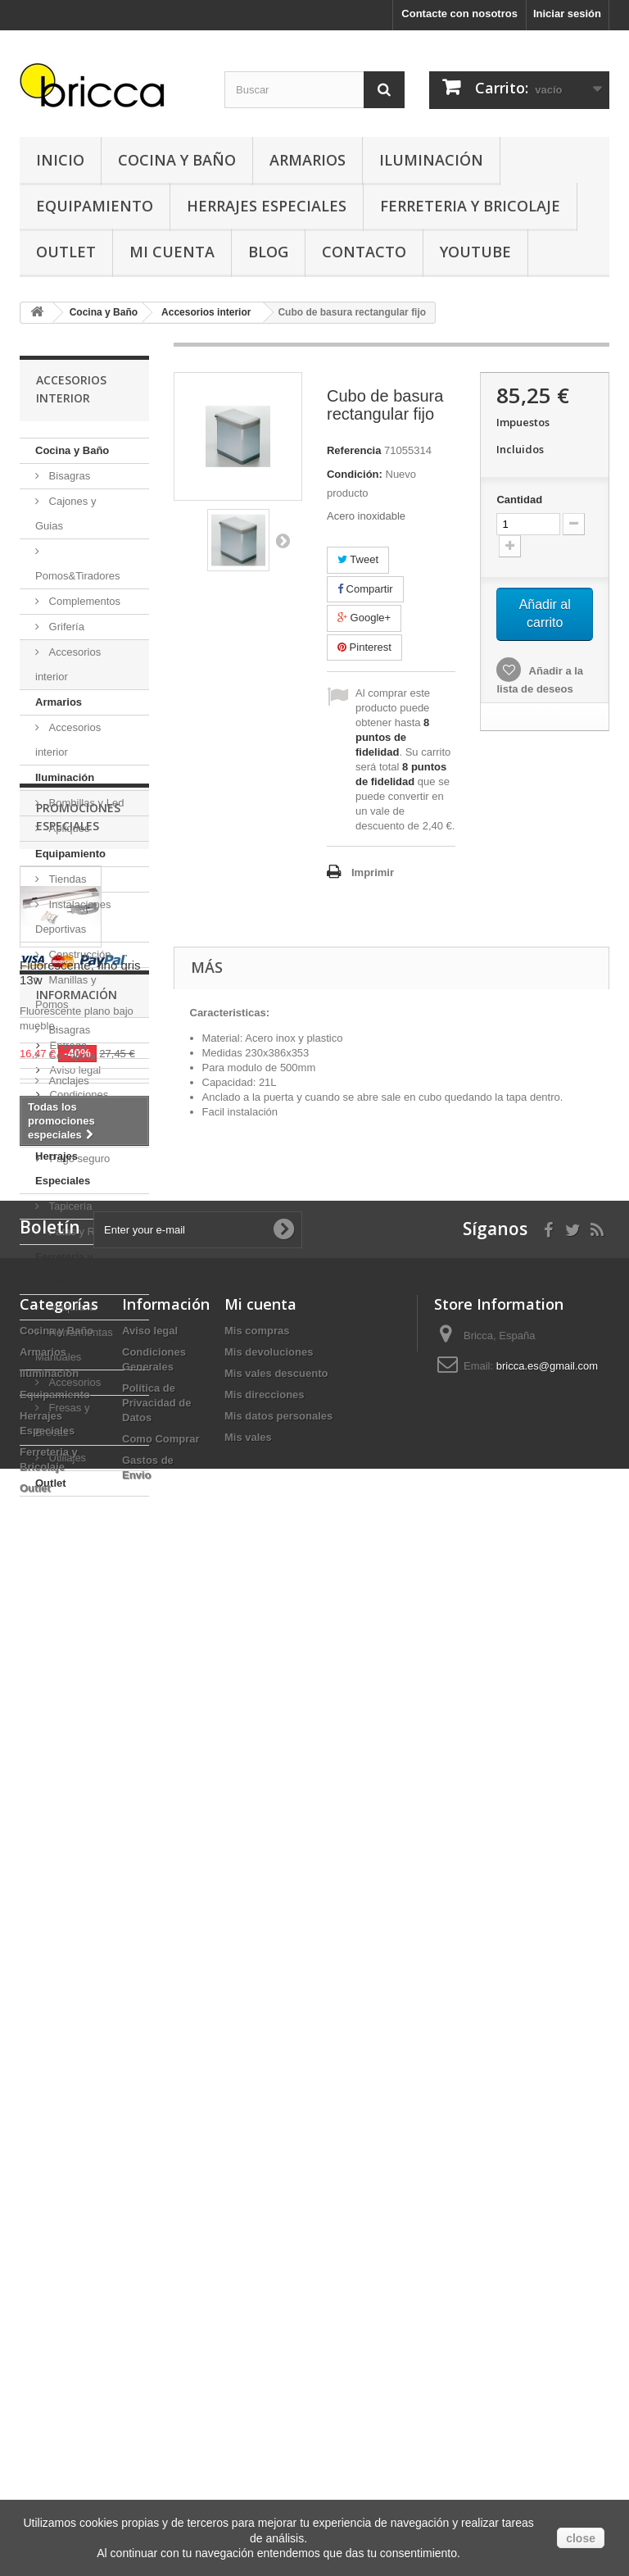 The image size is (629, 2576). I want to click on Mis compras, so click(256, 2315).